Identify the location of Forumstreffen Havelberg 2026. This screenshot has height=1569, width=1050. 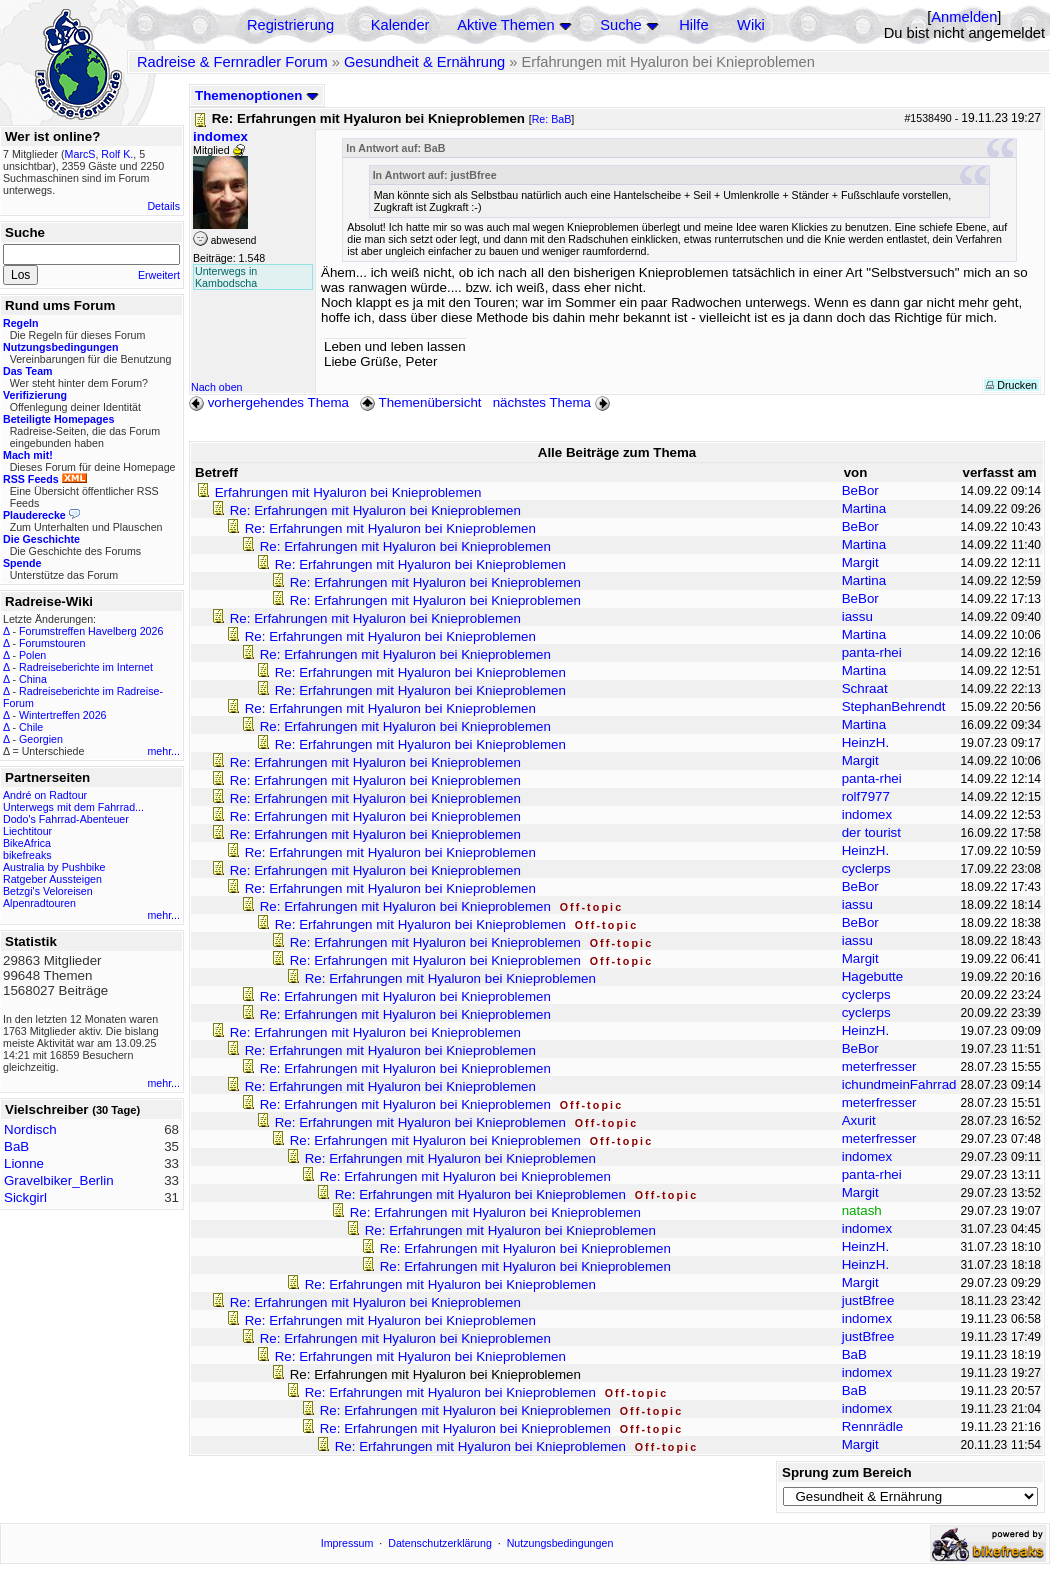
(91, 631).